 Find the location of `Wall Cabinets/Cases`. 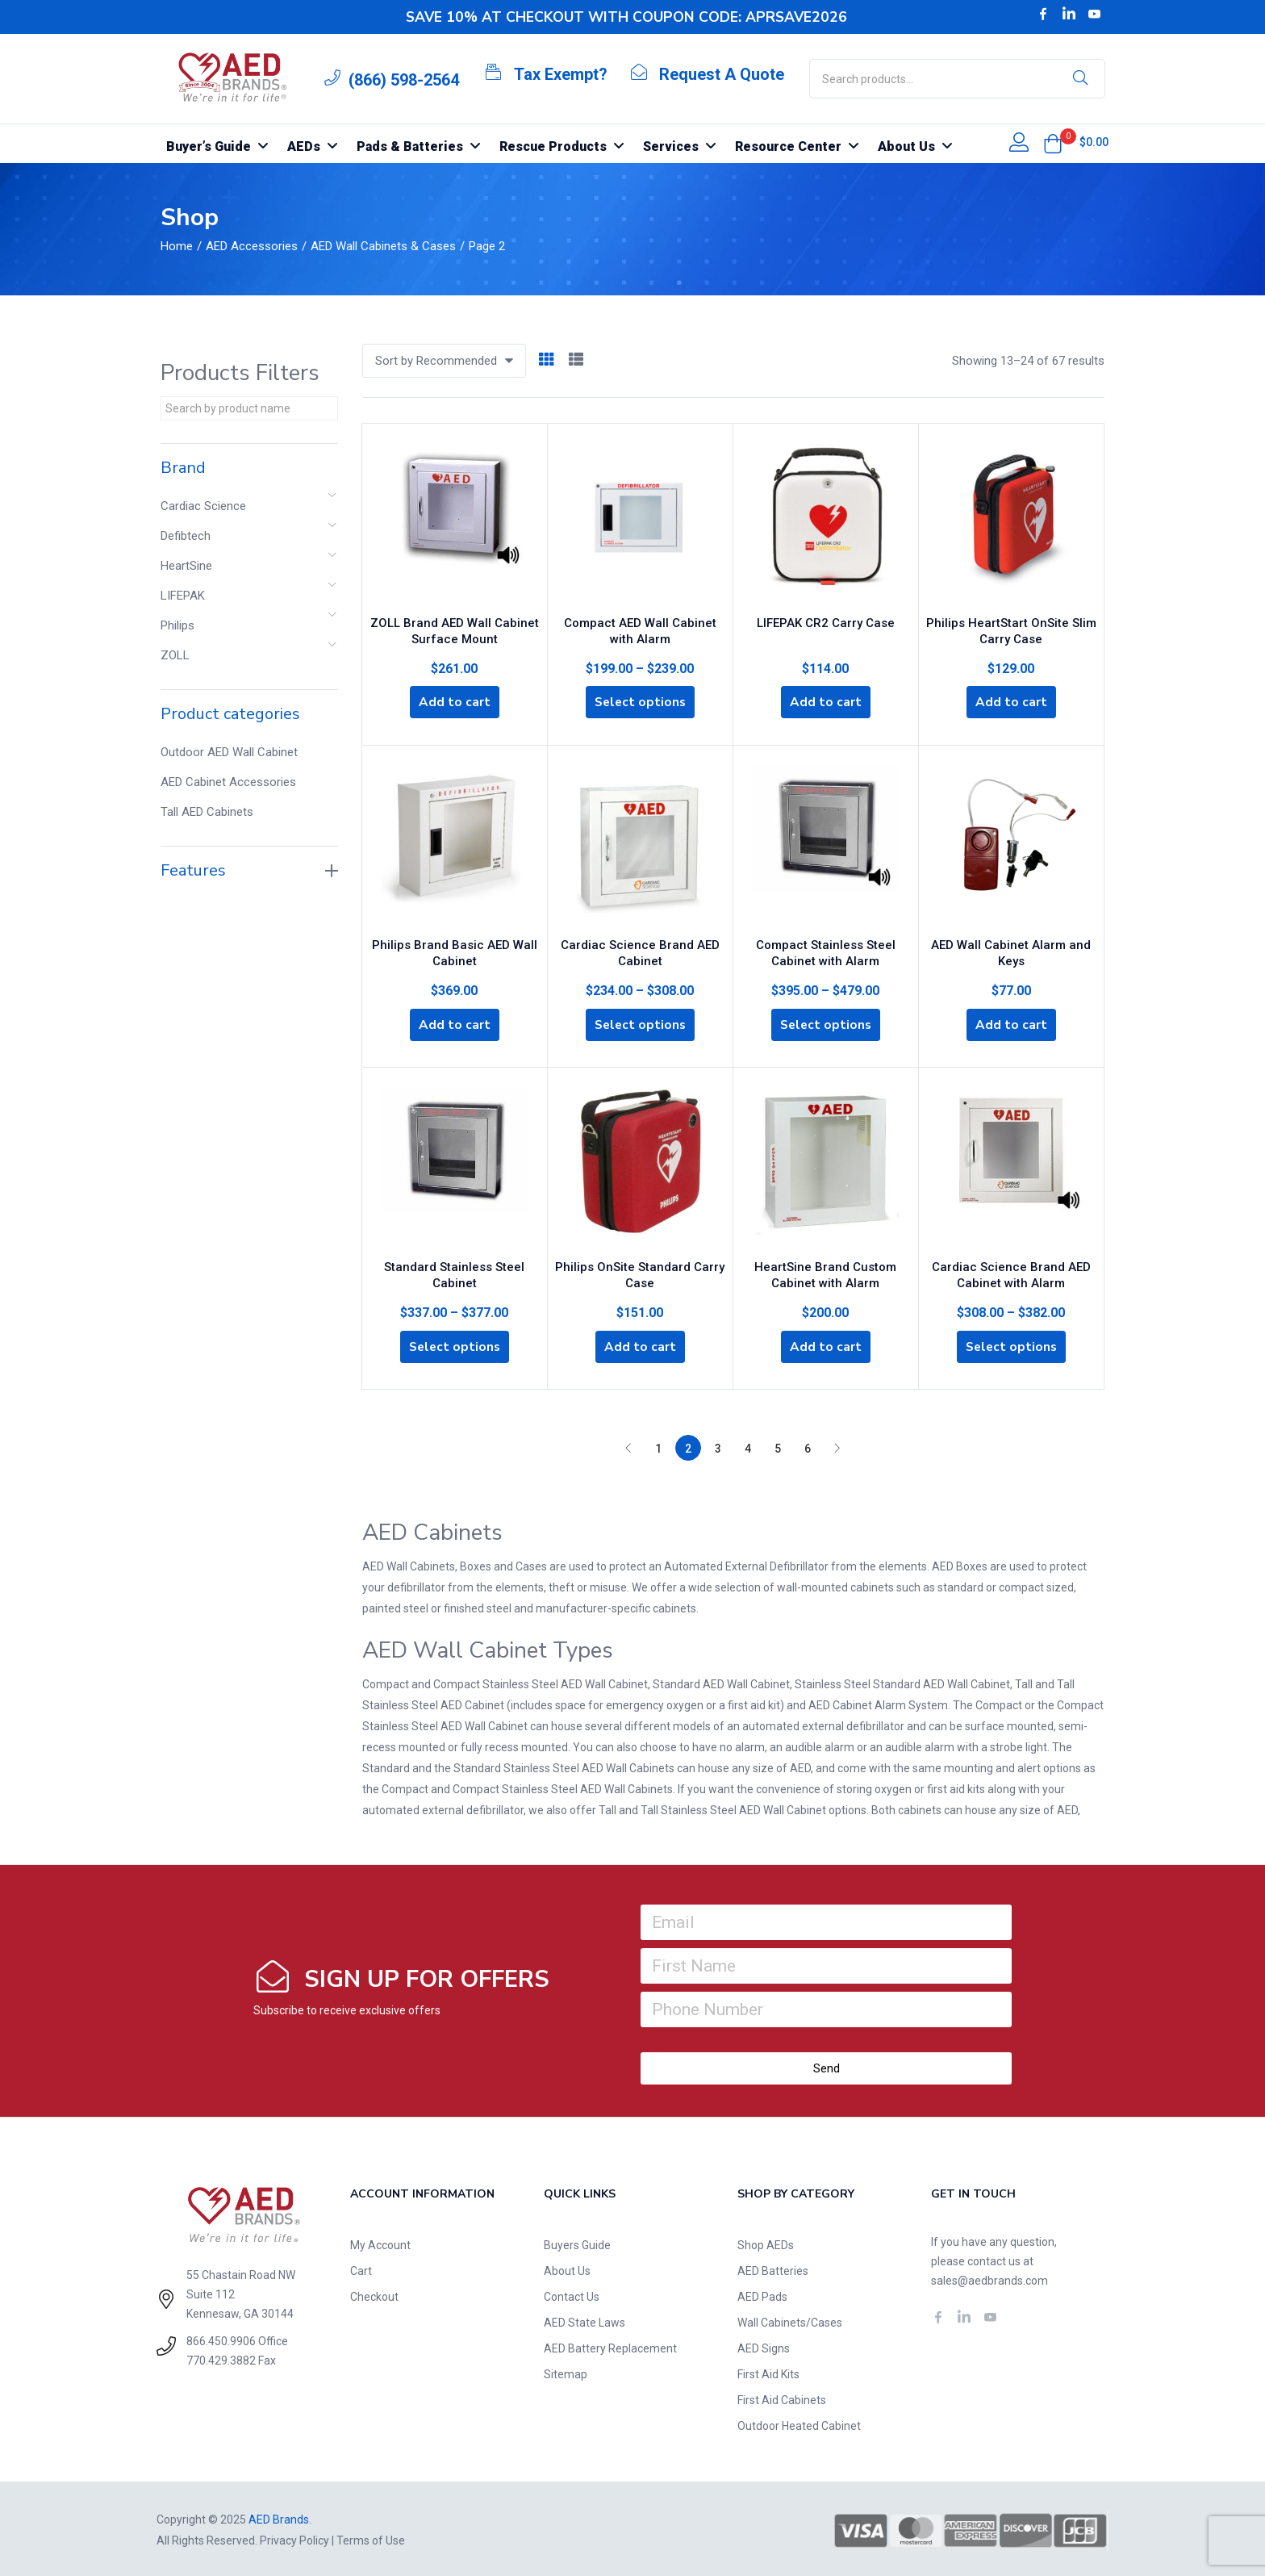

Wall Cabinets/Cases is located at coordinates (789, 2320).